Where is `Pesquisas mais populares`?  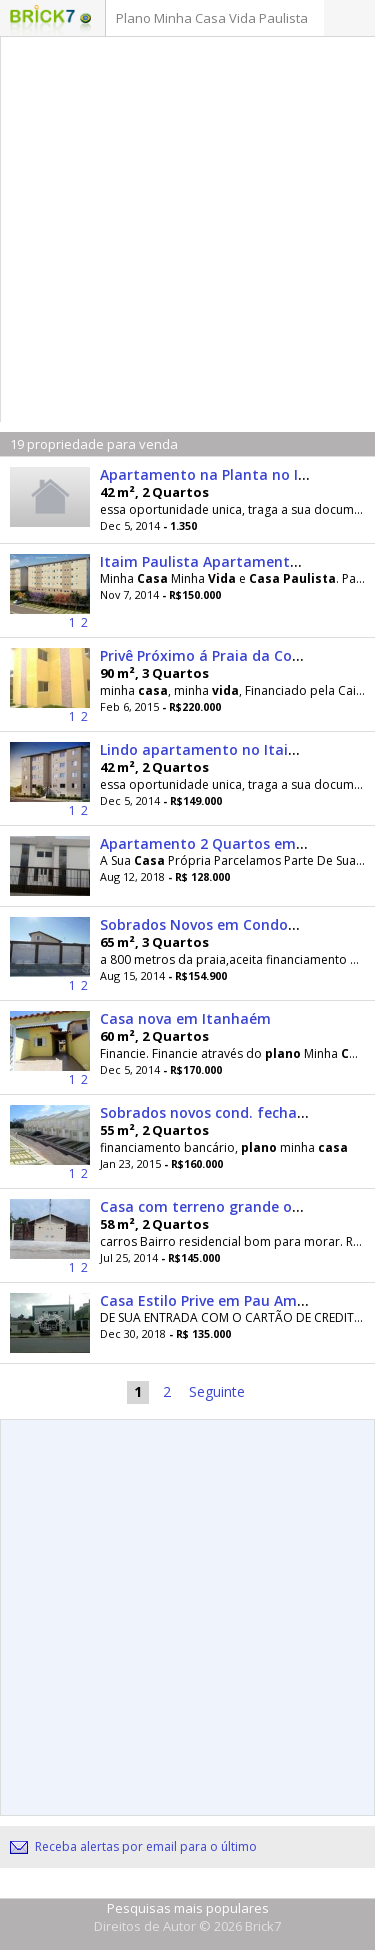 Pesquisas mais populares is located at coordinates (188, 1908).